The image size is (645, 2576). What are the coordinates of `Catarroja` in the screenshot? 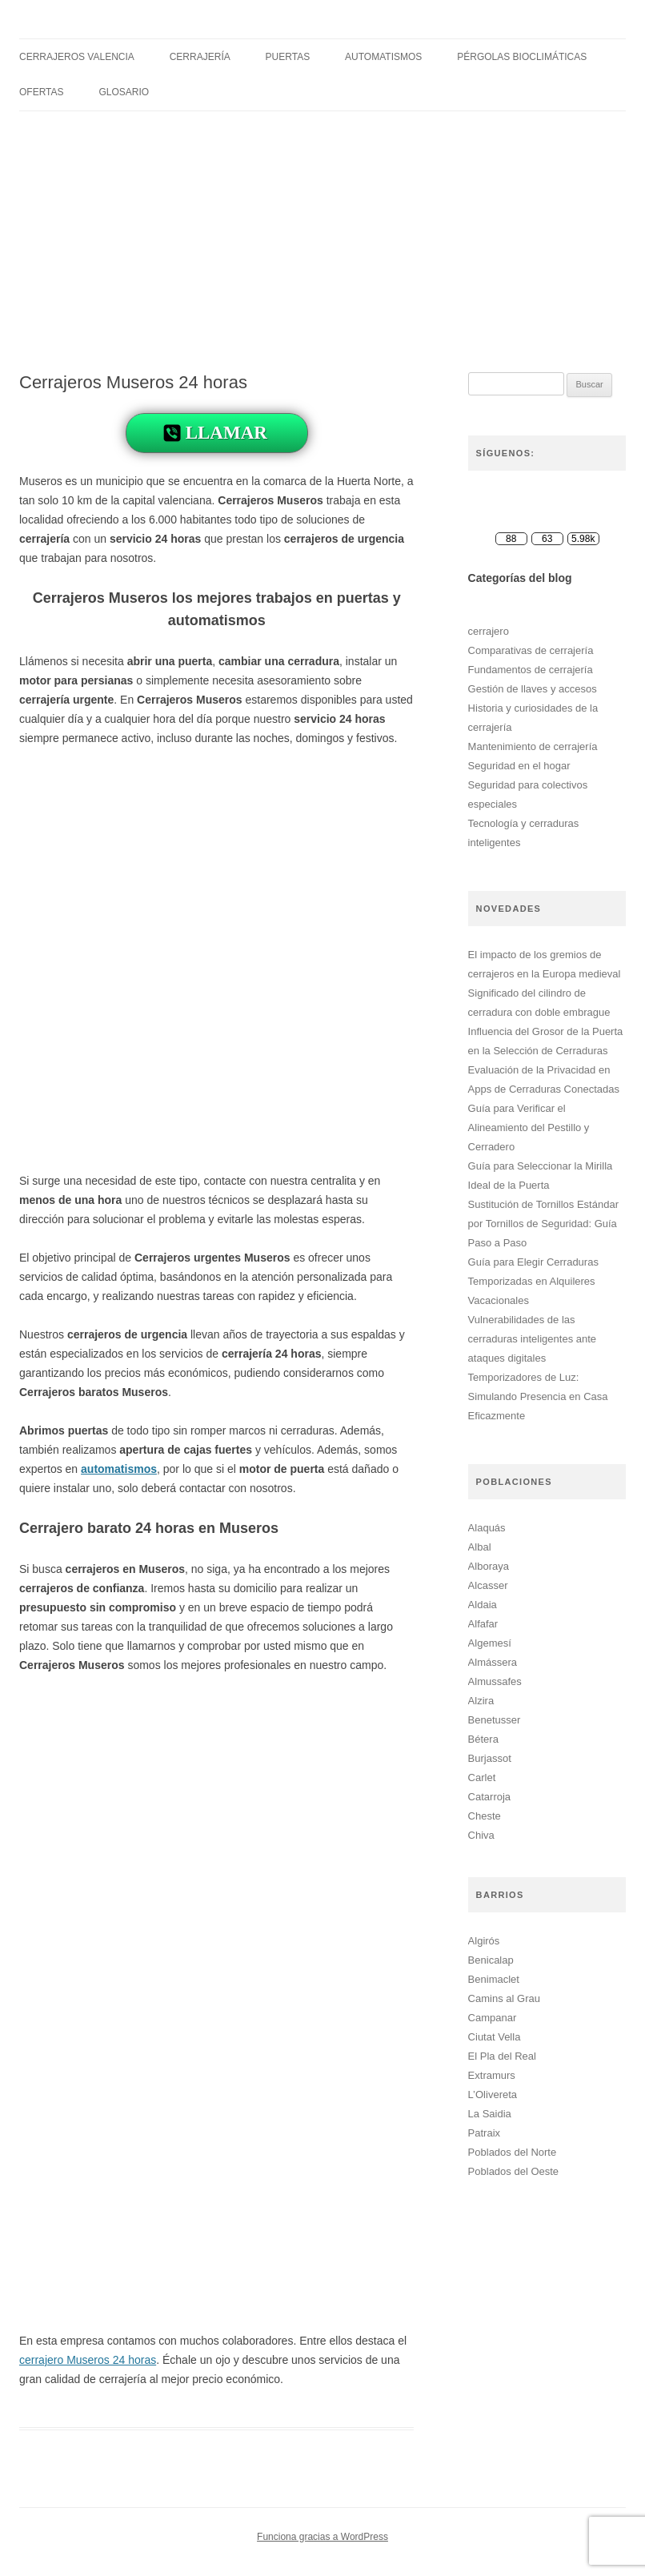 It's located at (489, 1797).